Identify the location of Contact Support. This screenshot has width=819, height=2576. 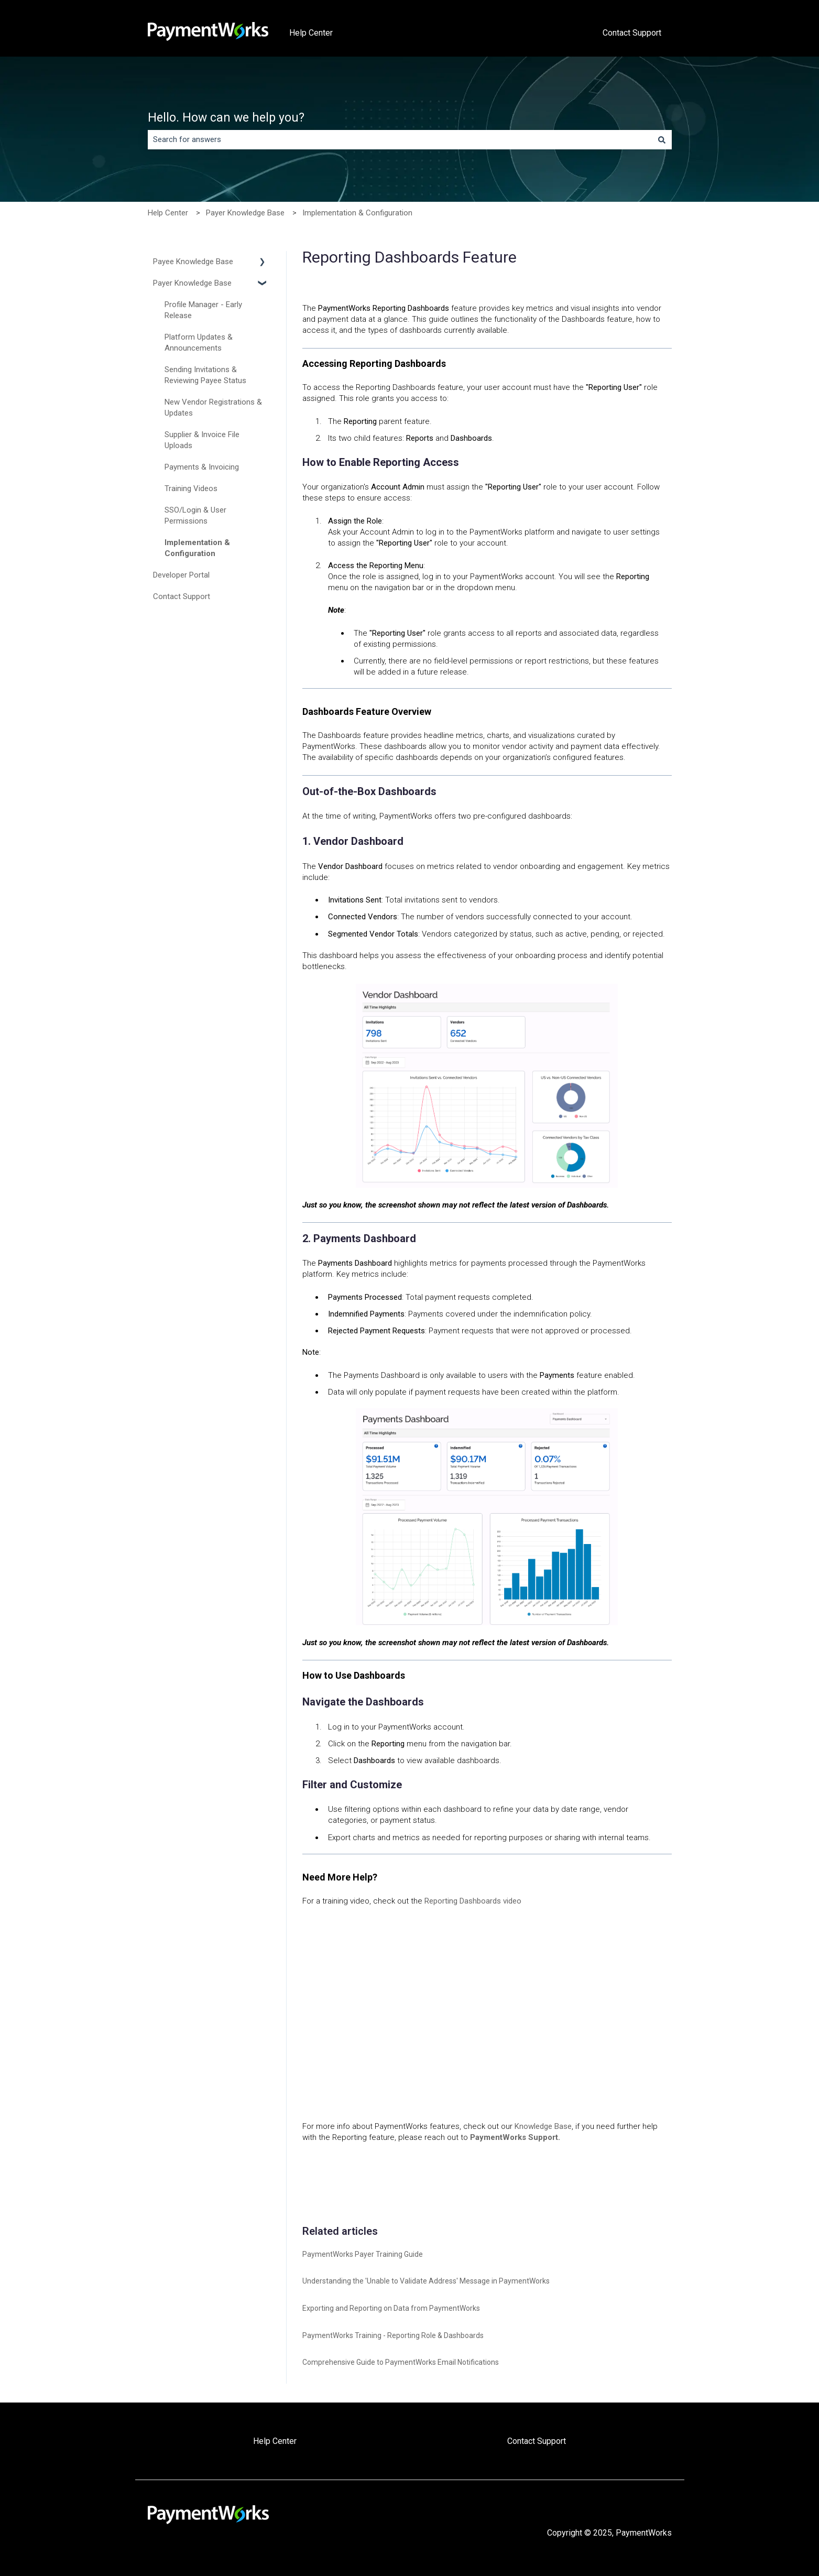
(632, 33).